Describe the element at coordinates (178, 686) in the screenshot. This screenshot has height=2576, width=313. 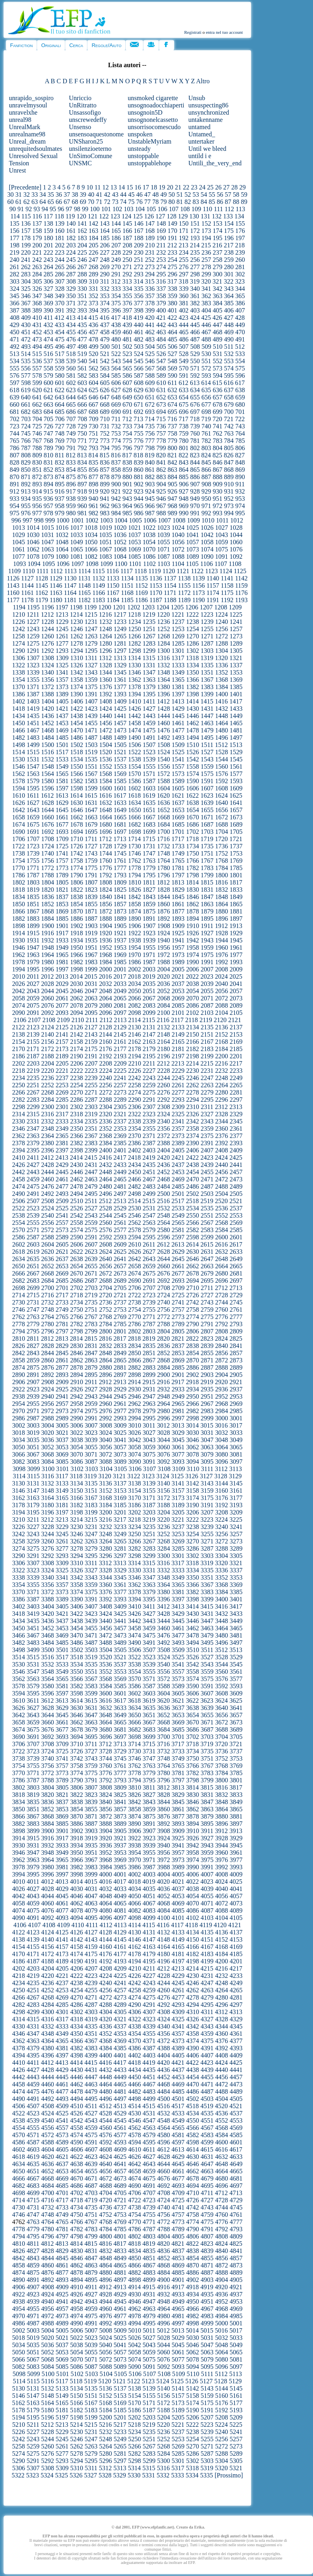
I see `1381` at that location.